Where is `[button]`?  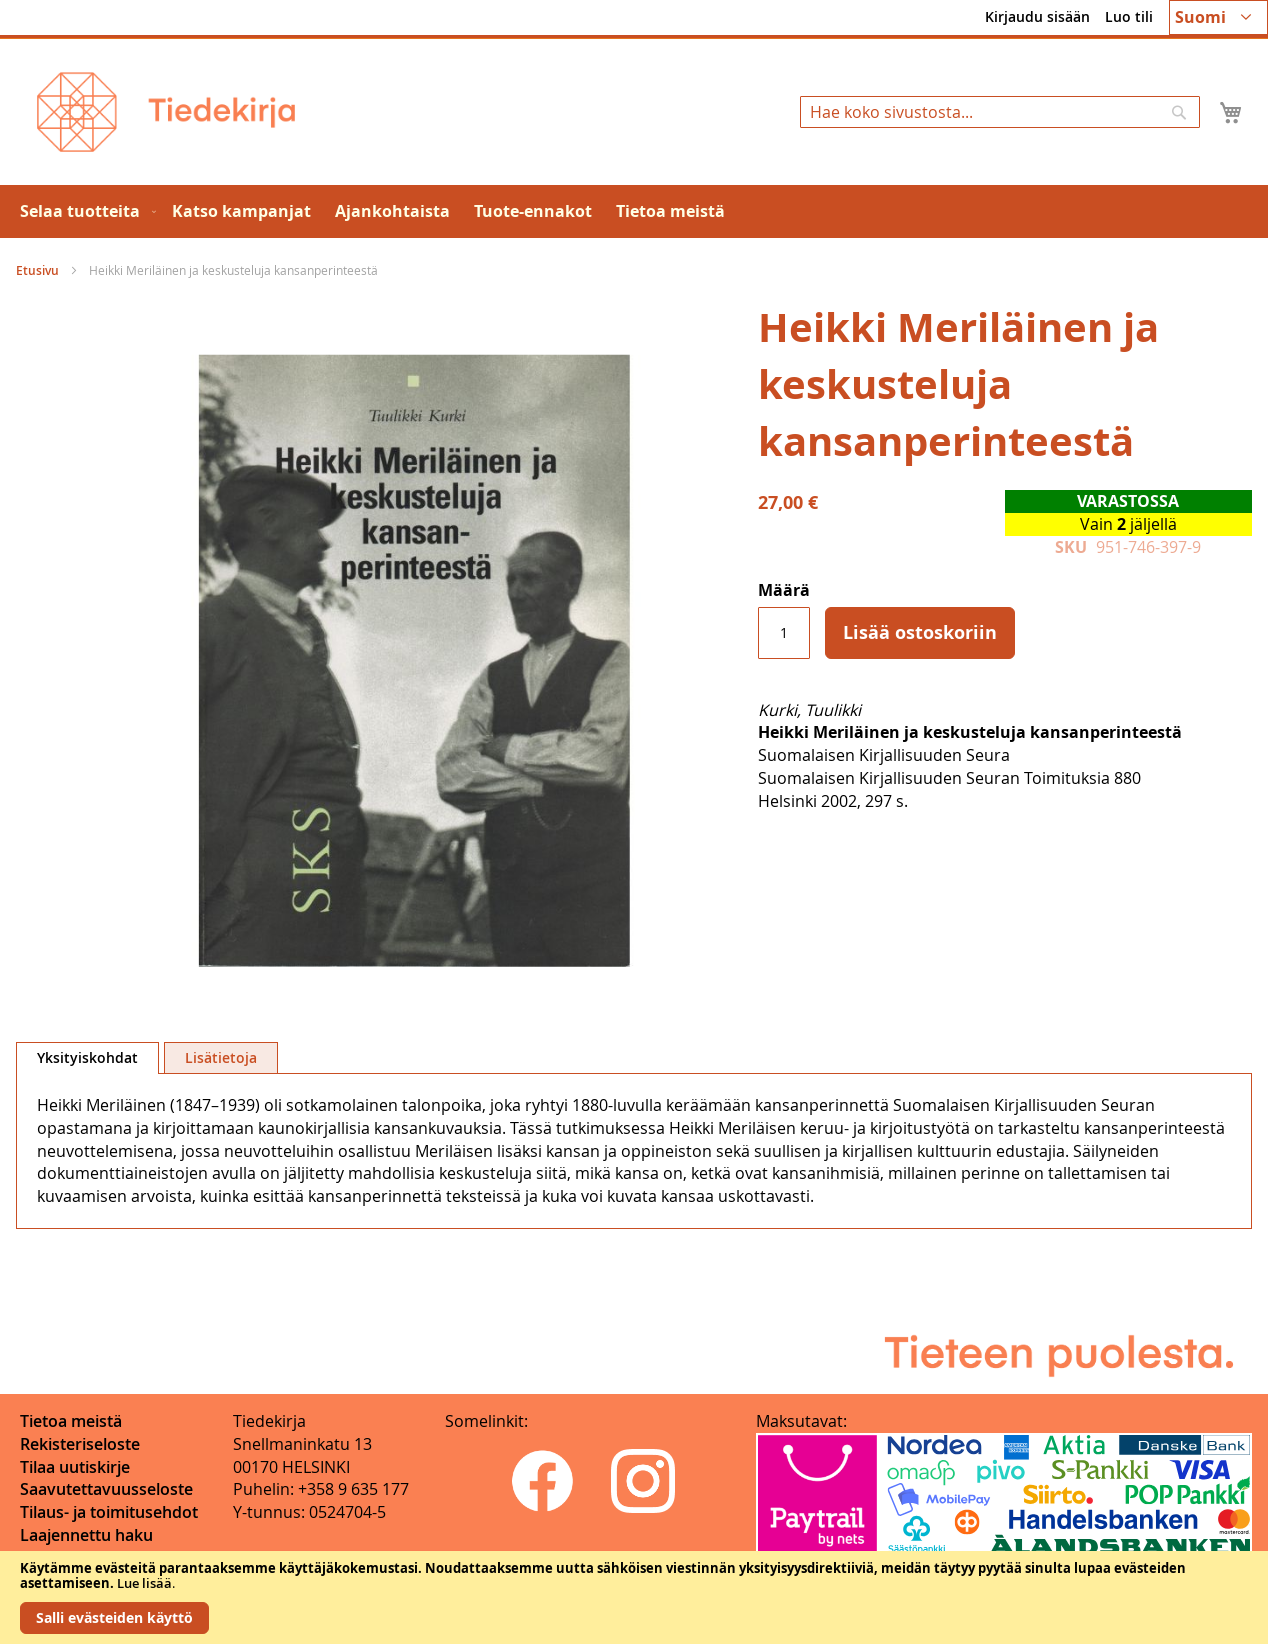 [button] is located at coordinates (1218, 17).